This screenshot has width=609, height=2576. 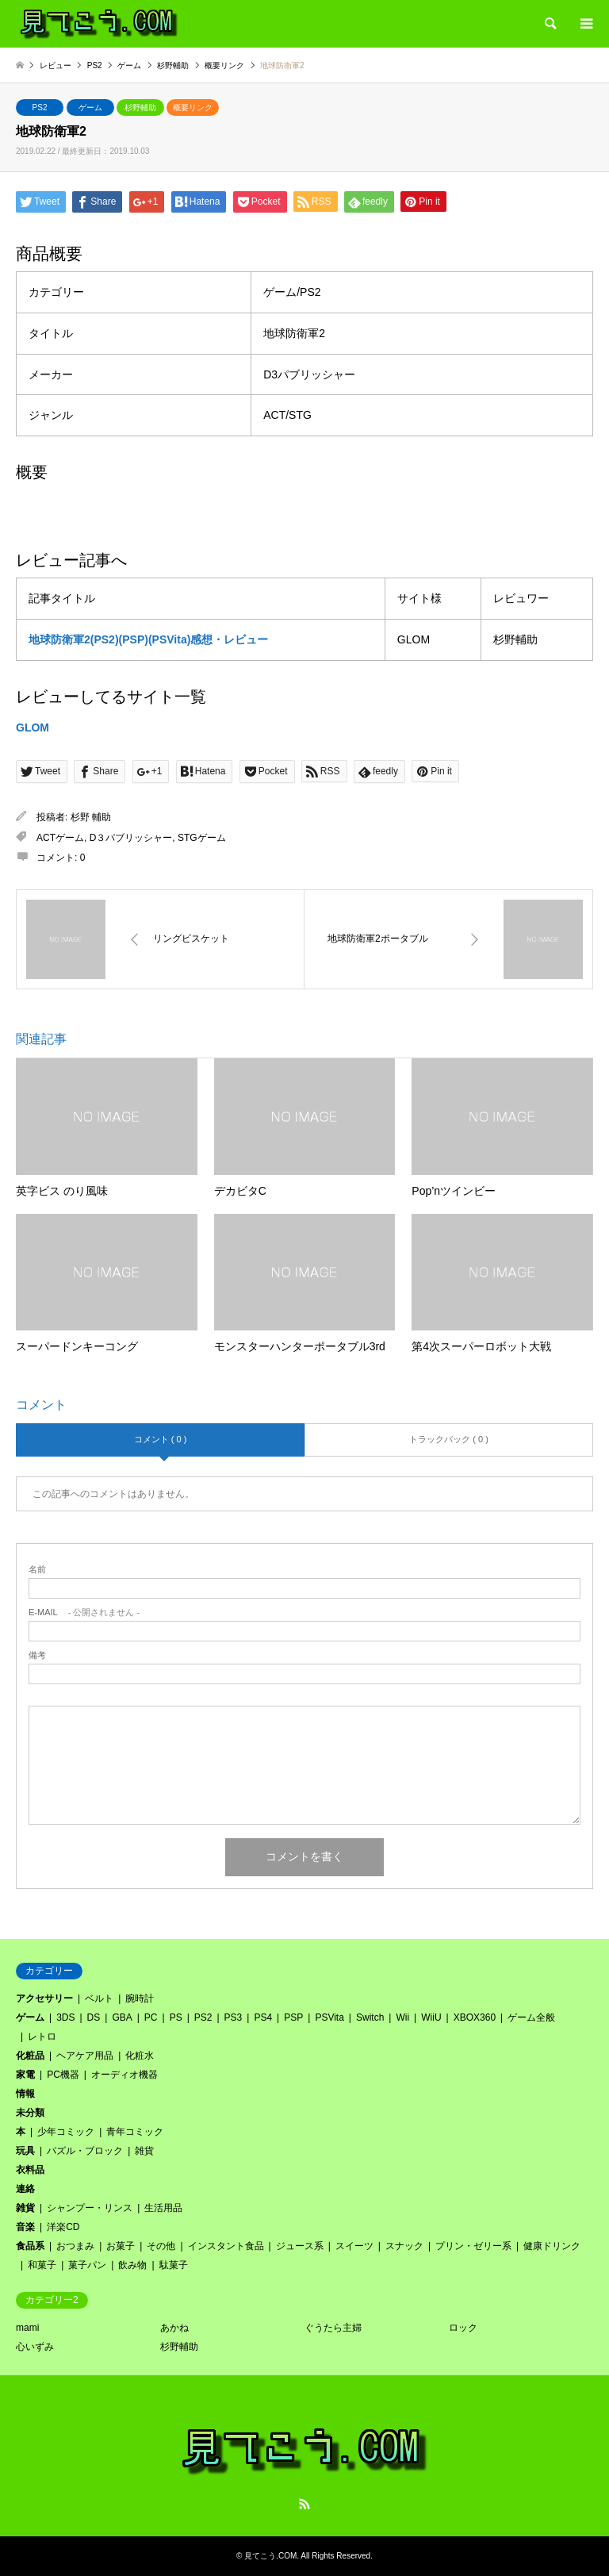 What do you see at coordinates (431, 2017) in the screenshot?
I see `WiiU` at bounding box center [431, 2017].